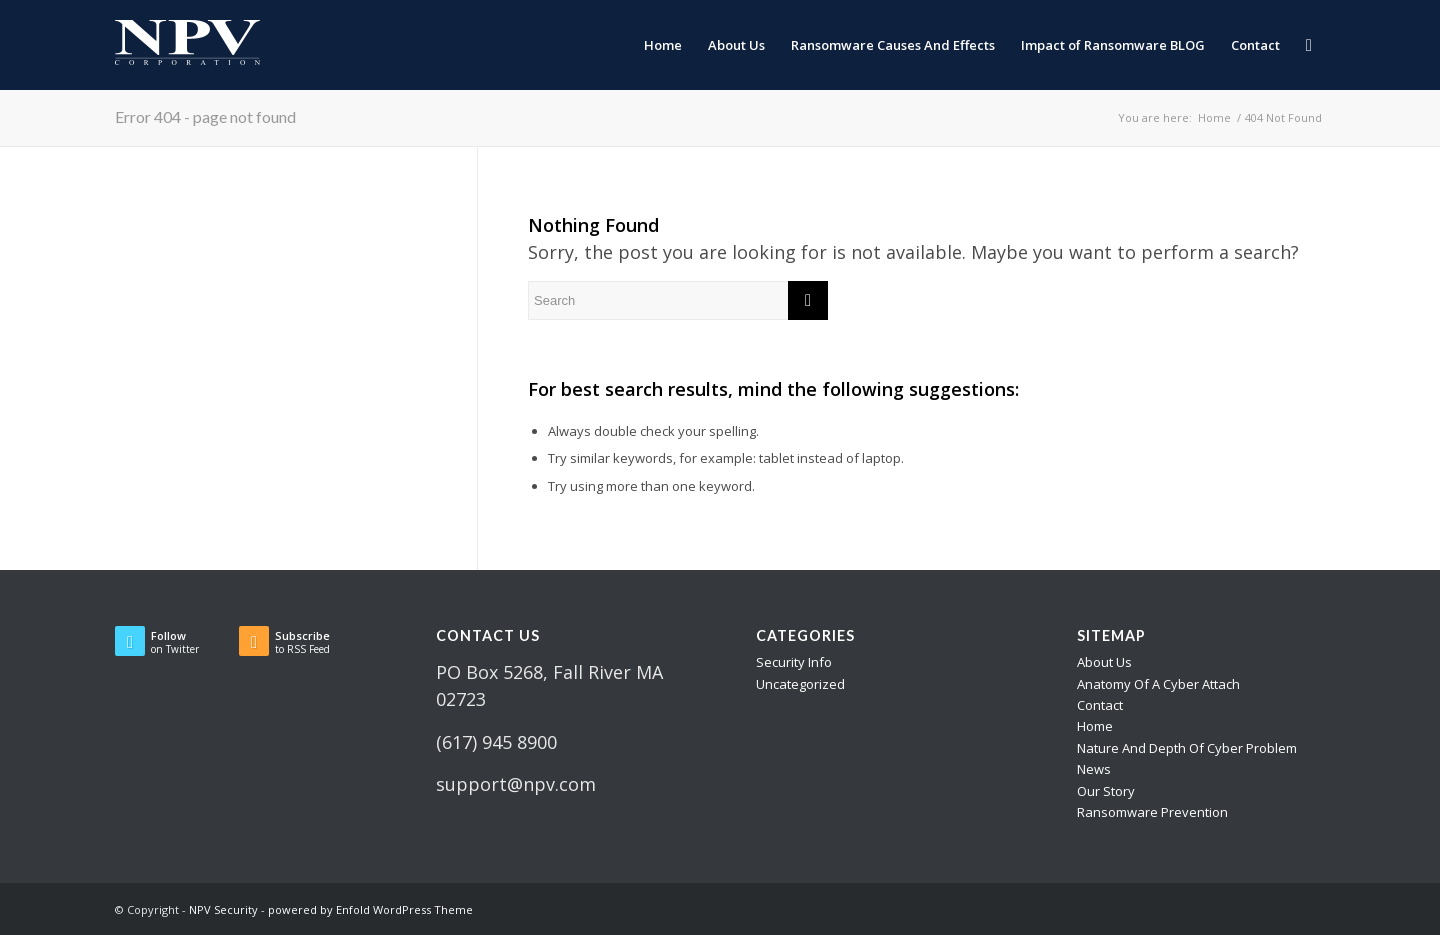  I want to click on News, so click(1094, 769).